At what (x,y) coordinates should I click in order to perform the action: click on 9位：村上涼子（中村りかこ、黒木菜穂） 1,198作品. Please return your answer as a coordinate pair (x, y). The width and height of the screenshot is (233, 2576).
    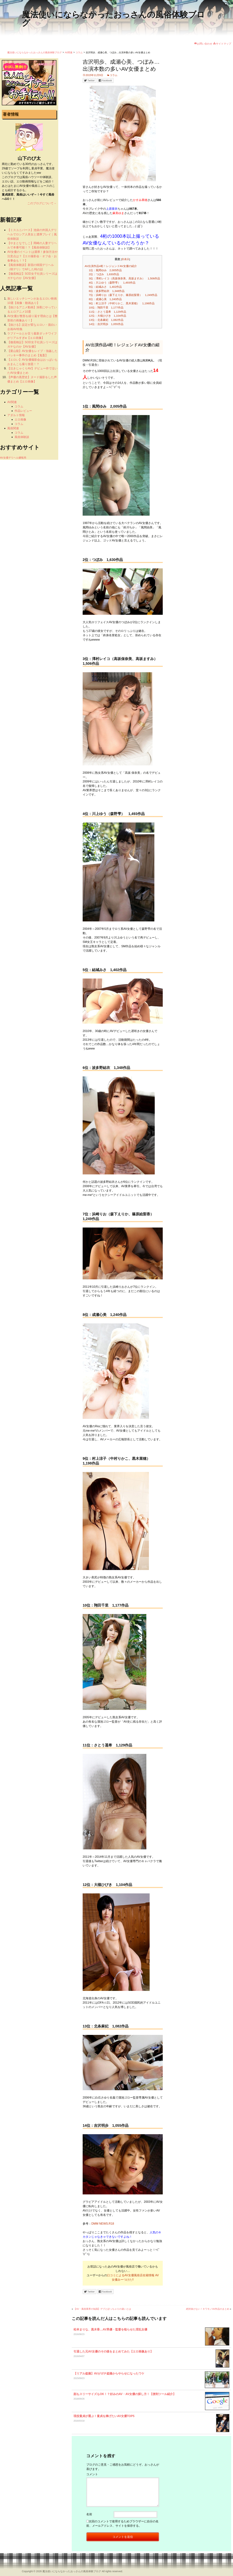
    Looking at the image, I should click on (122, 303).